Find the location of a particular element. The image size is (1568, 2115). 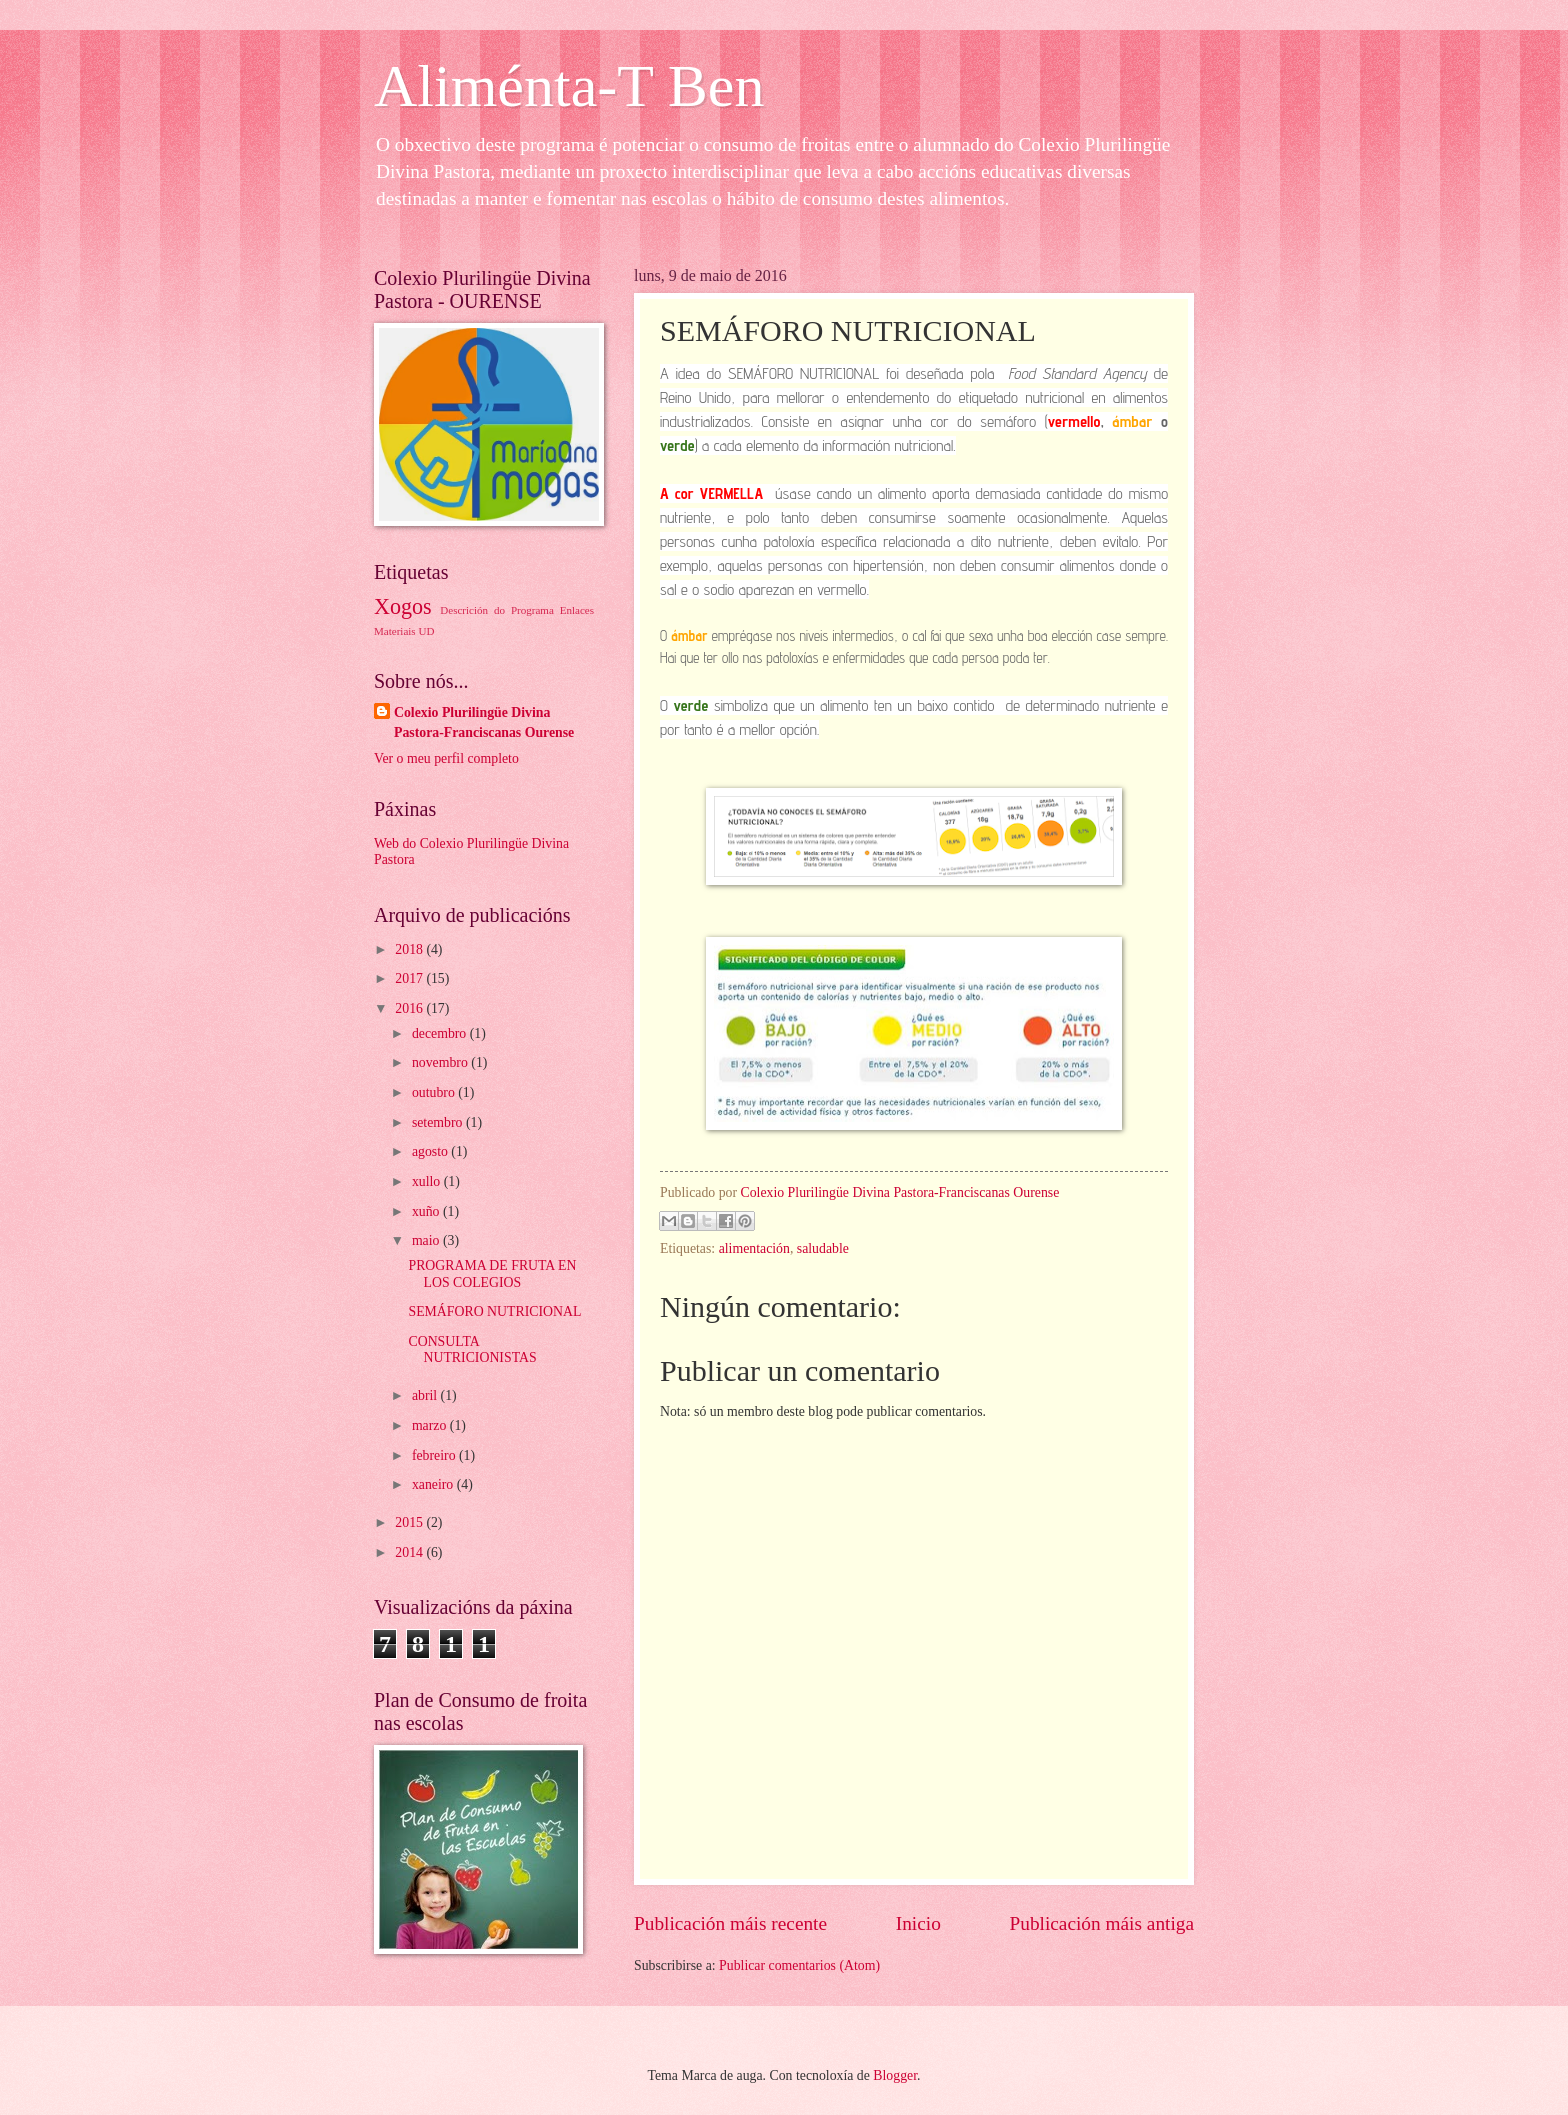

2014 is located at coordinates (410, 1552).